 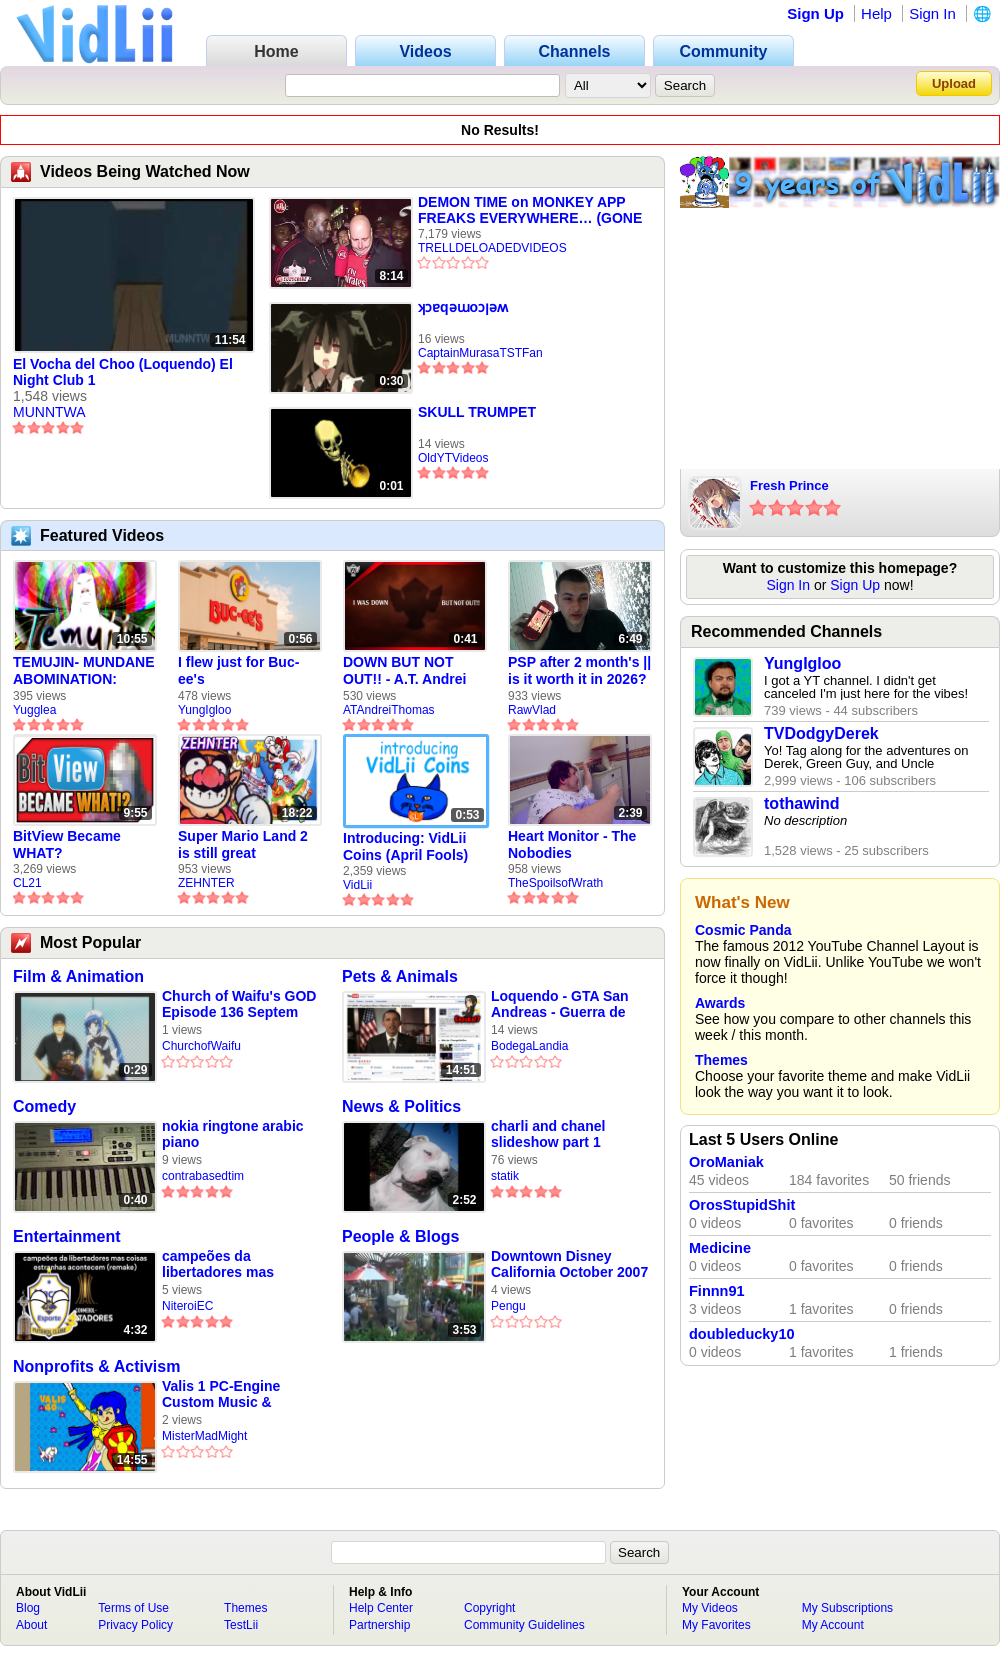 What do you see at coordinates (480, 353) in the screenshot?
I see `CaptainMurasaTSTFan` at bounding box center [480, 353].